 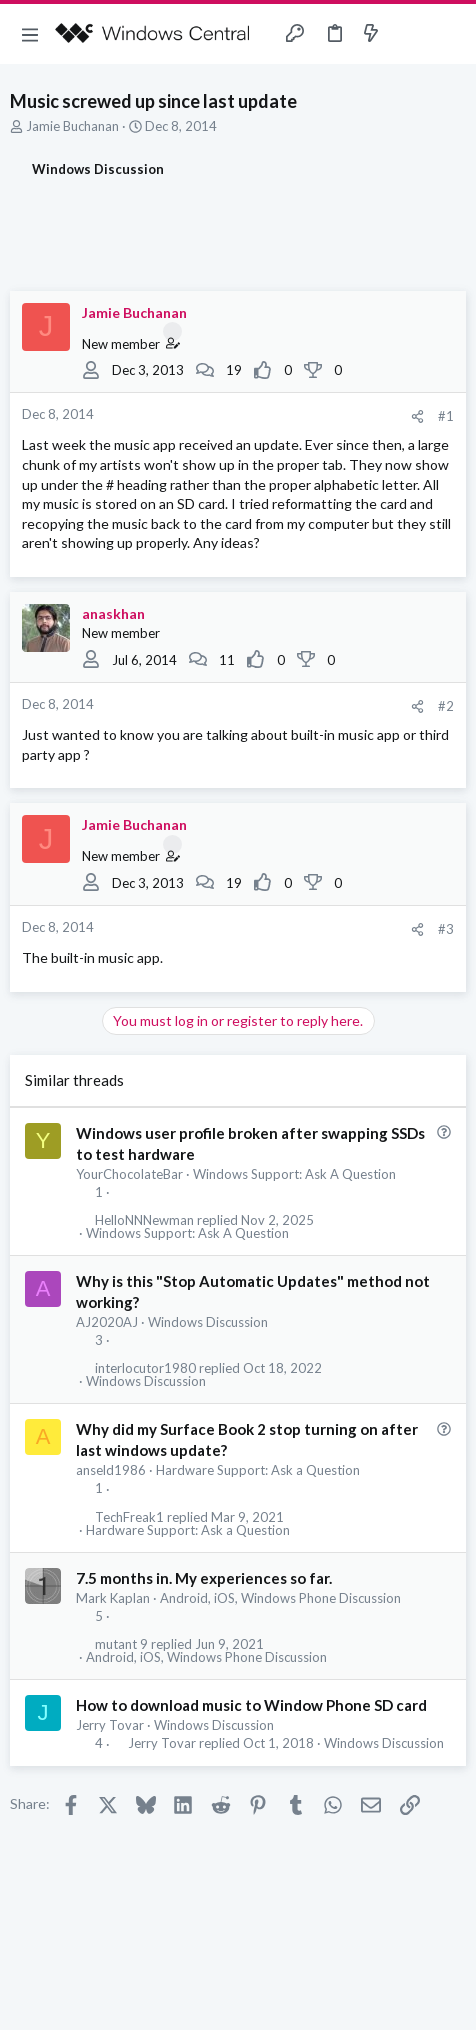 I want to click on [Search], so click(x=449, y=34).